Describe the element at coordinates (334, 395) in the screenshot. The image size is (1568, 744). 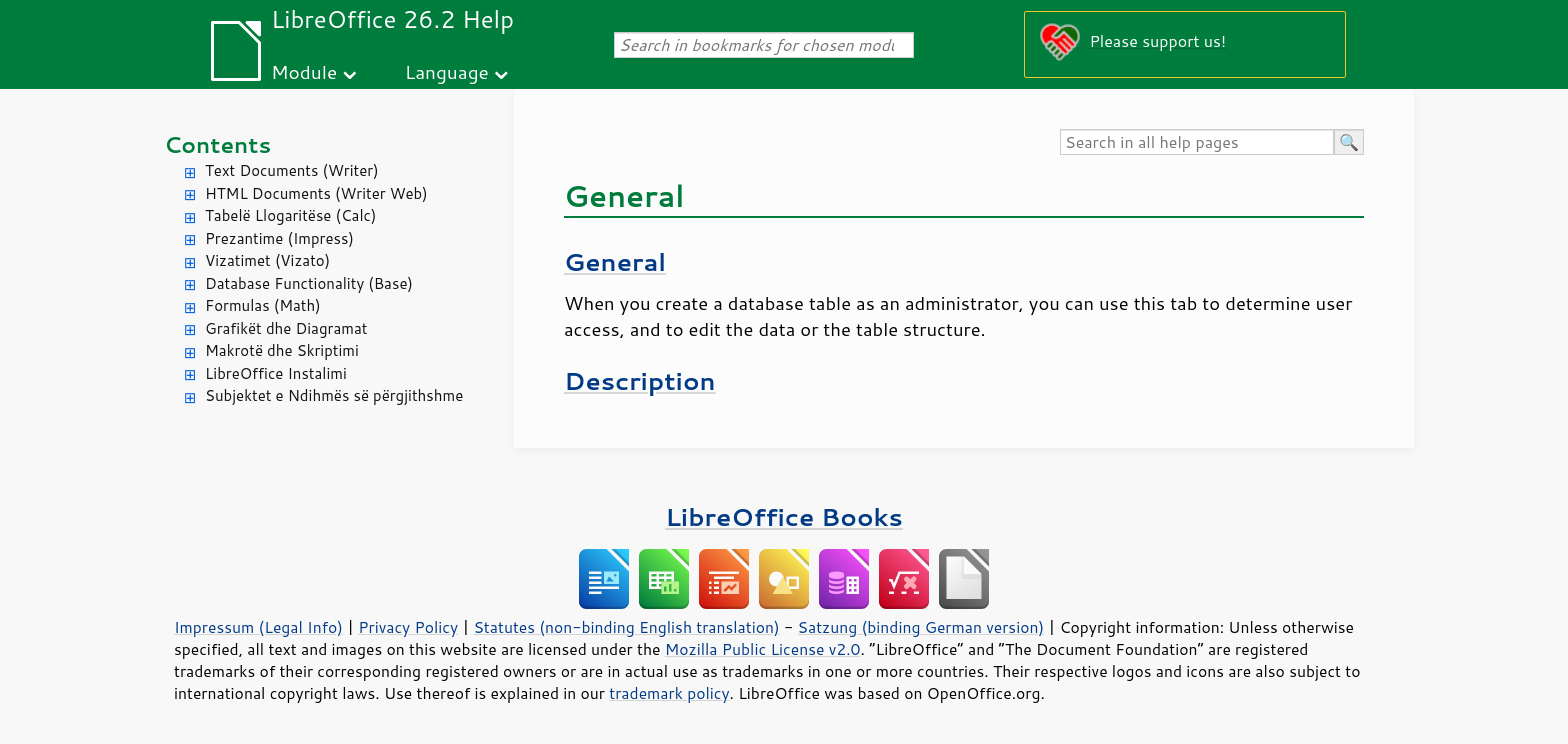
I see `Subjektet e Ndihmës së përgjithshme` at that location.